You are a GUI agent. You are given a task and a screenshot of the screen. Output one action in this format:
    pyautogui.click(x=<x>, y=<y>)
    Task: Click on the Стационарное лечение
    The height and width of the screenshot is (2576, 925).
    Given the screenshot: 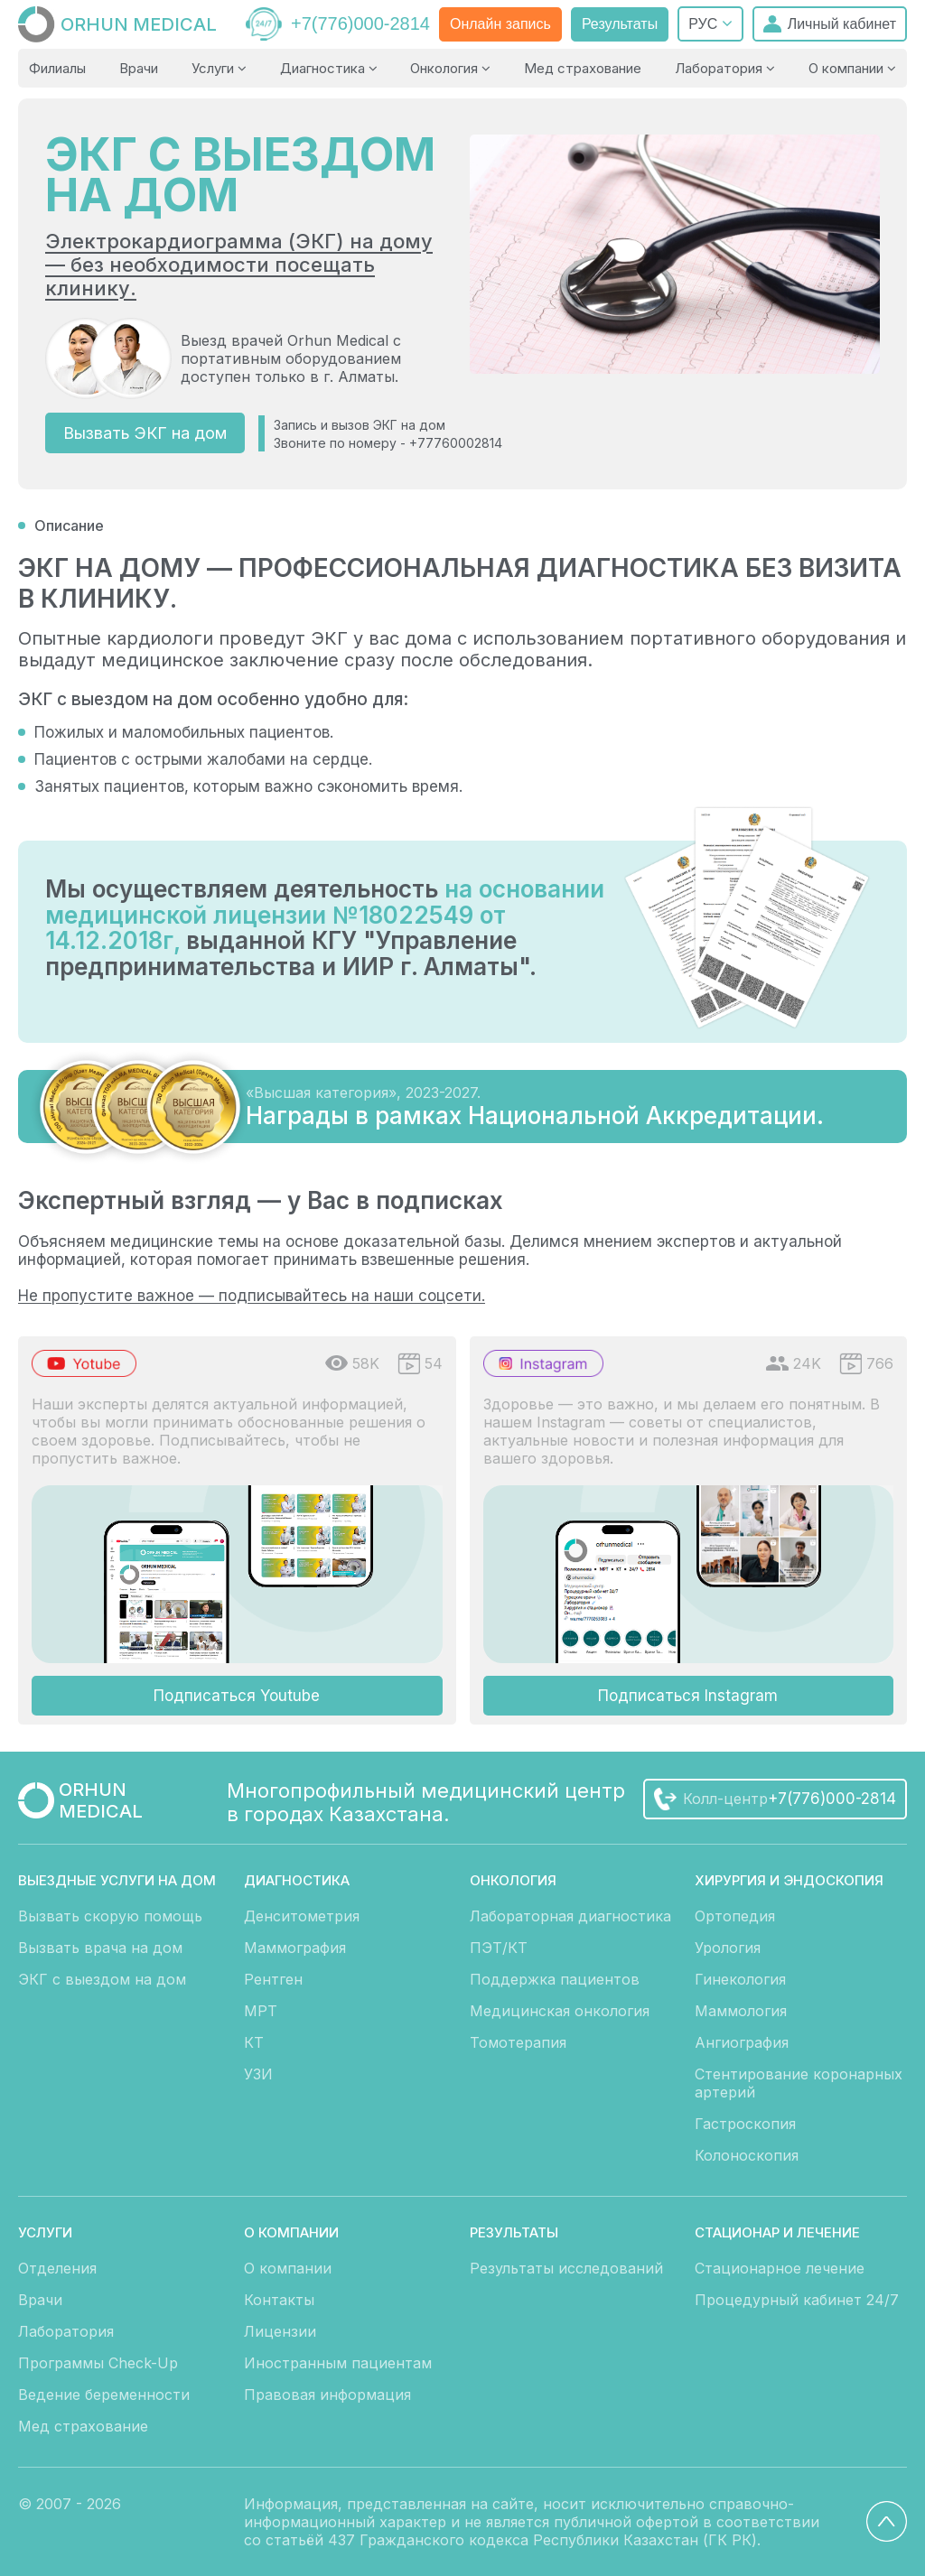 What is the action you would take?
    pyautogui.click(x=779, y=2268)
    